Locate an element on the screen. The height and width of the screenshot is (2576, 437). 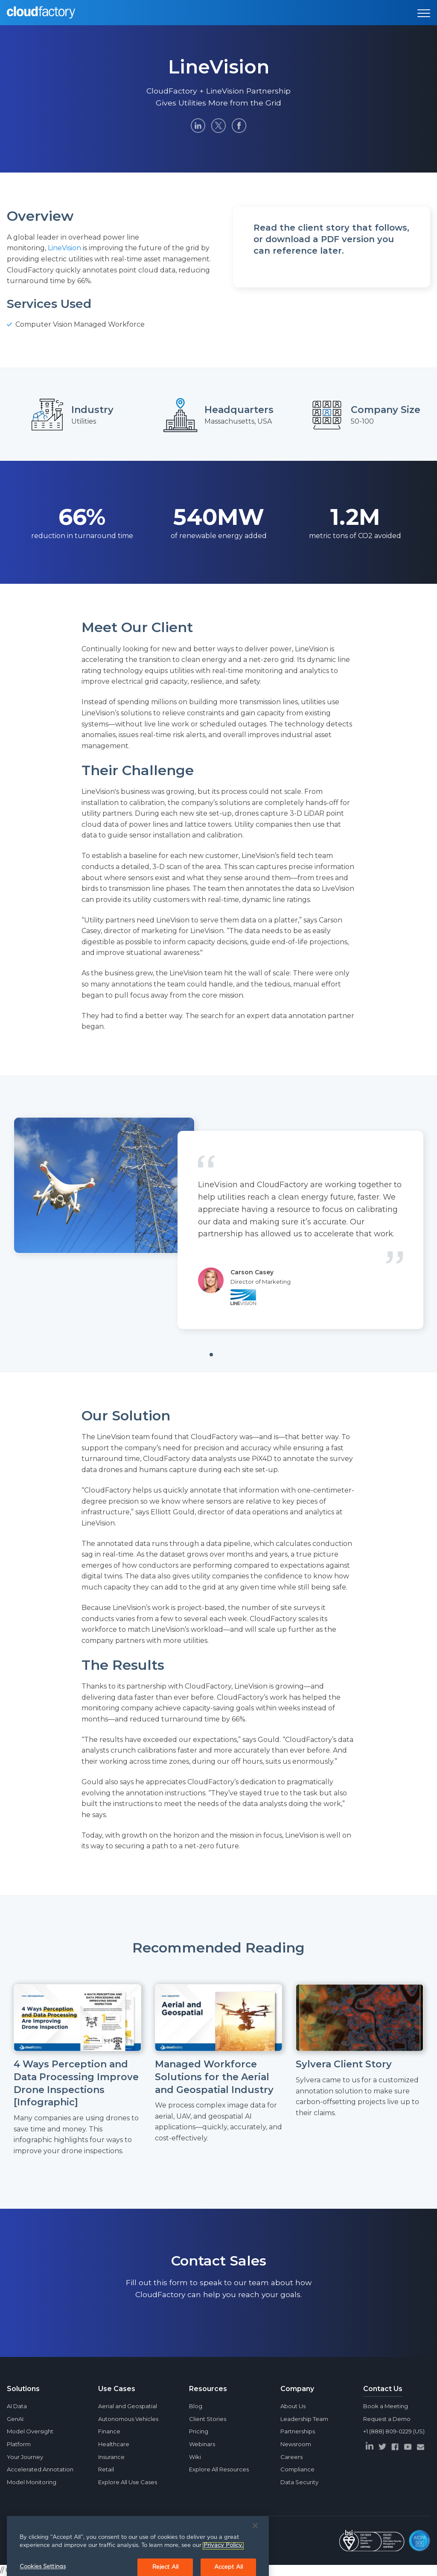
+1 (888) 809-0229 (US) [menuitem] is located at coordinates (394, 2431).